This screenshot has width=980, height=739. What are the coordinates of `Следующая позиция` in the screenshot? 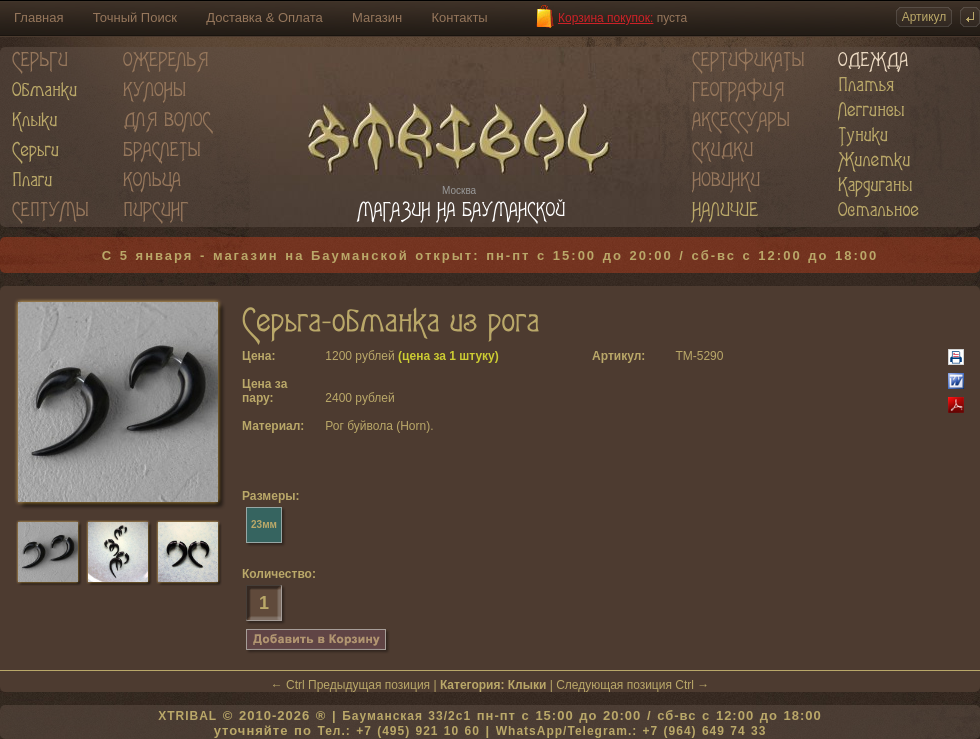 It's located at (614, 685).